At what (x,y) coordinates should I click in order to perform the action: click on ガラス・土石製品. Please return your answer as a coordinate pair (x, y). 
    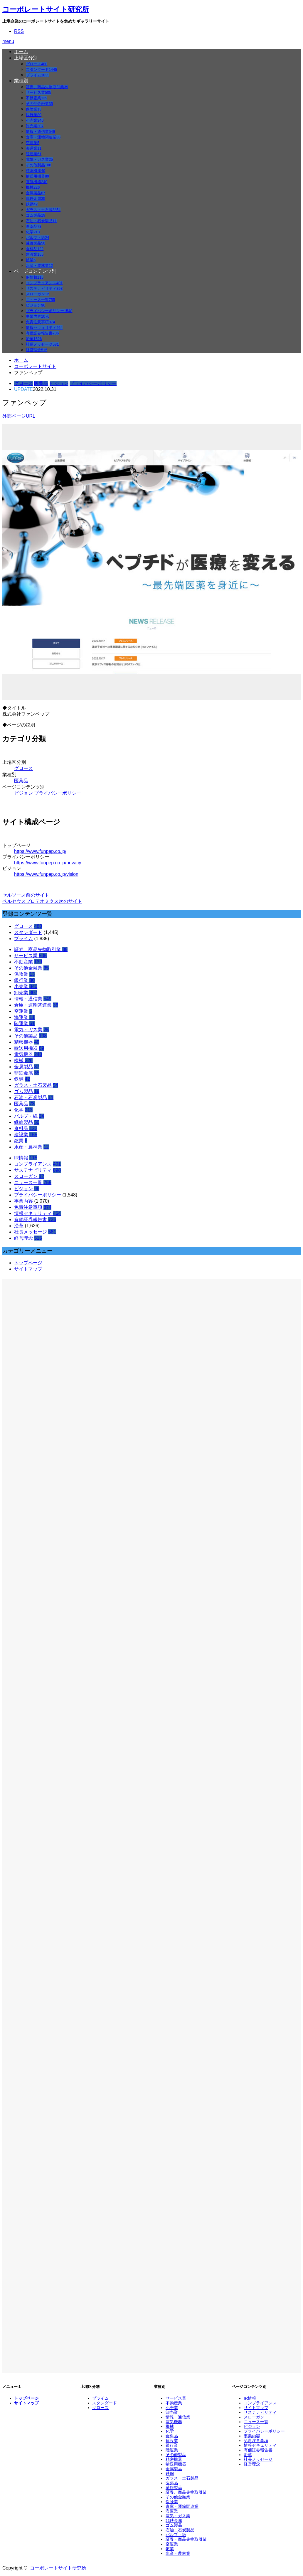
    Looking at the image, I should click on (43, 209).